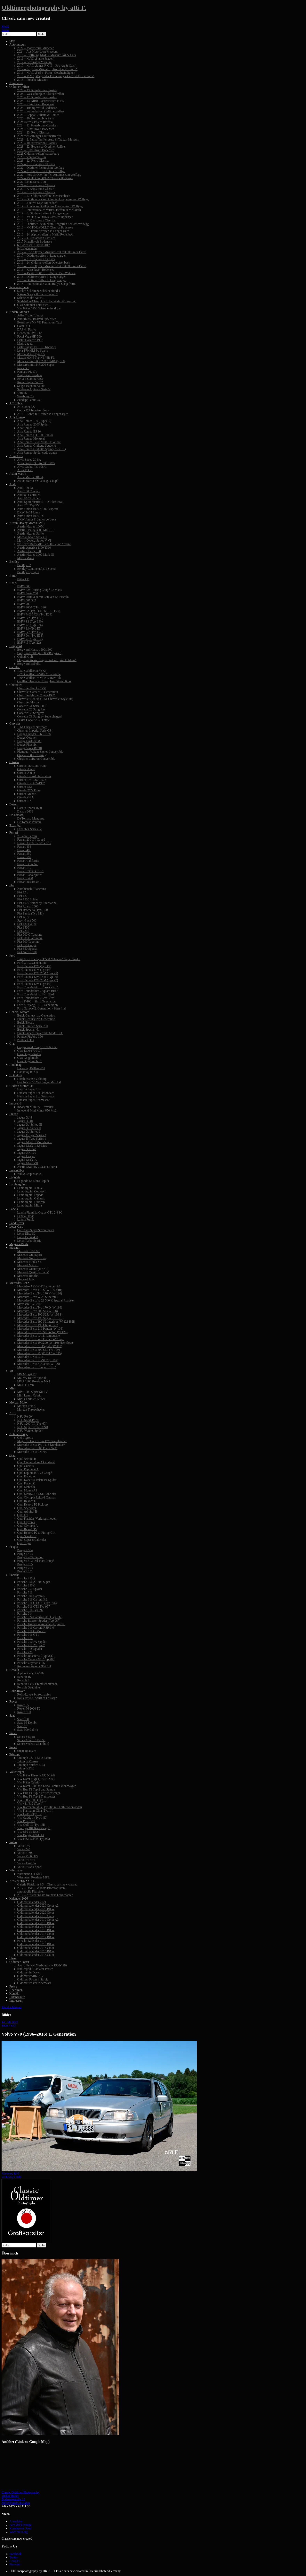 The width and height of the screenshot is (306, 2576). What do you see at coordinates (13, 2557) in the screenshot?
I see `Twitter` at bounding box center [13, 2557].